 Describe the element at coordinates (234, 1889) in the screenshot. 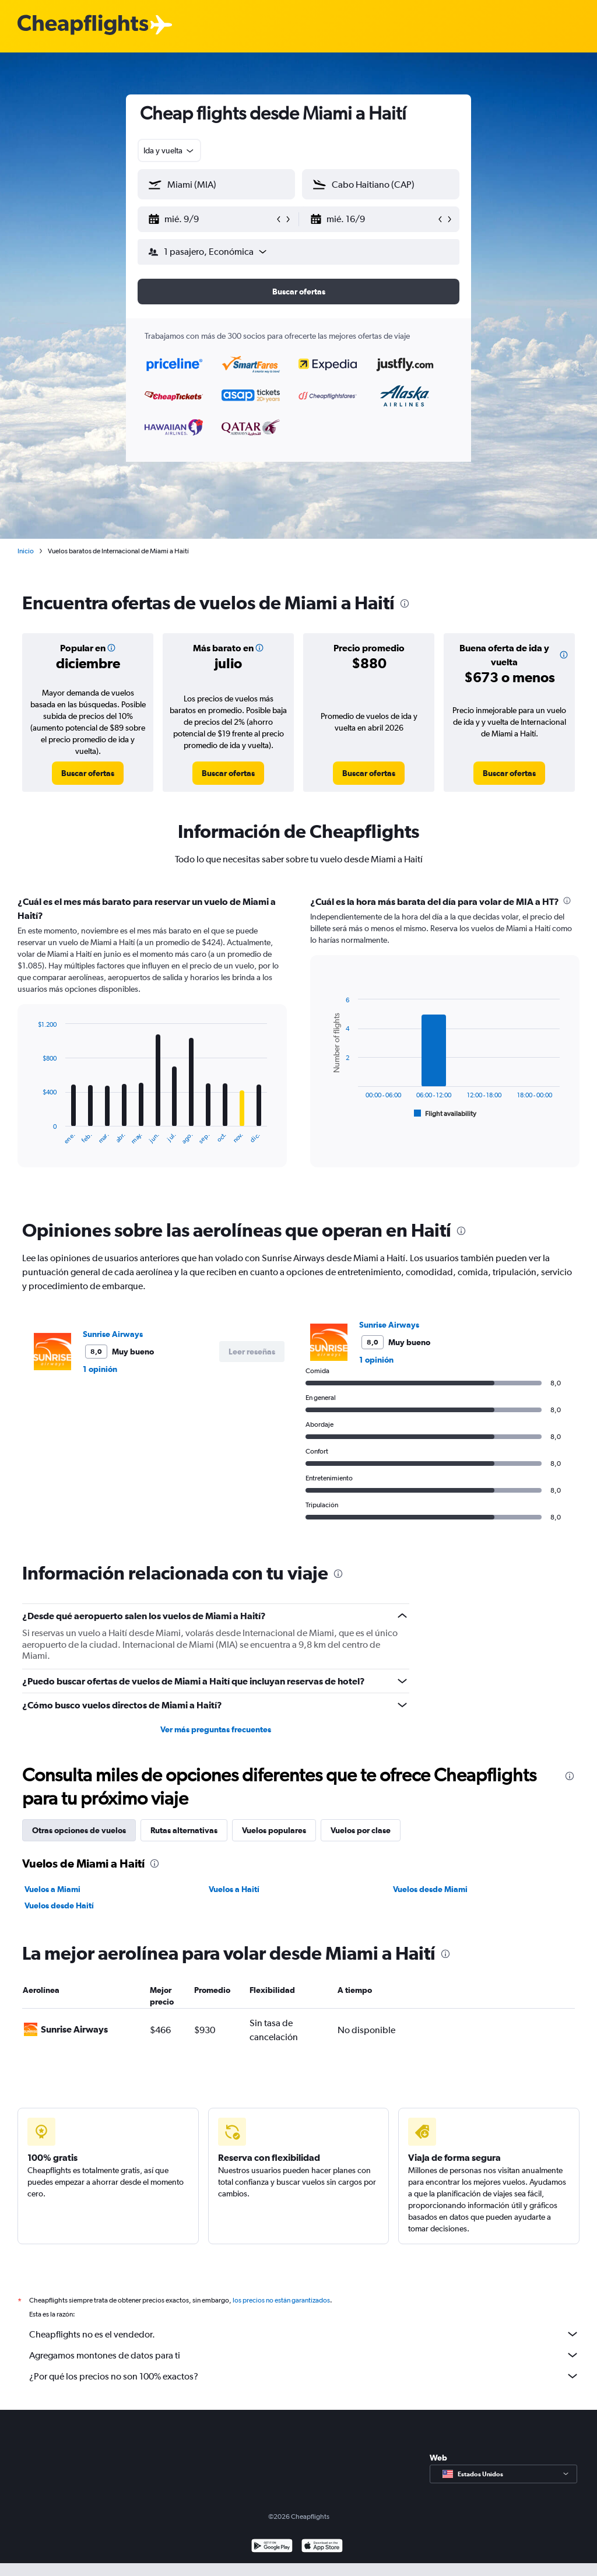

I see `Vuelos a Haití` at that location.